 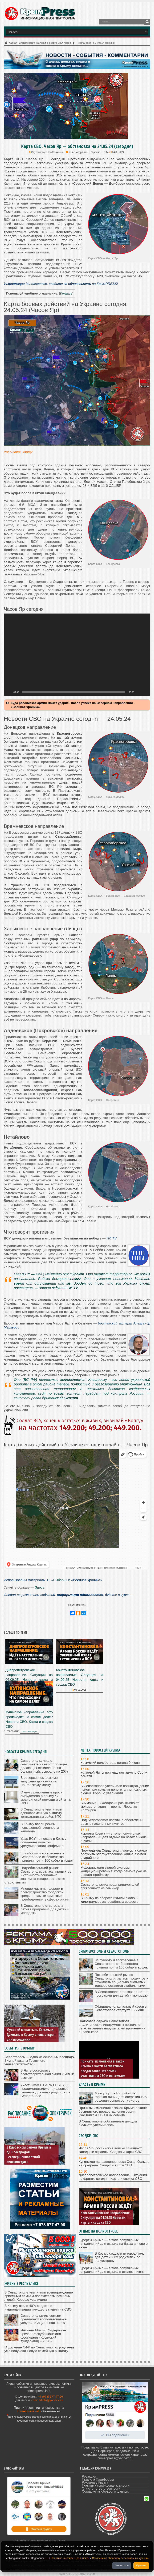 What do you see at coordinates (70, 2558) in the screenshot?
I see `Политике конфиденциальности` at bounding box center [70, 2558].